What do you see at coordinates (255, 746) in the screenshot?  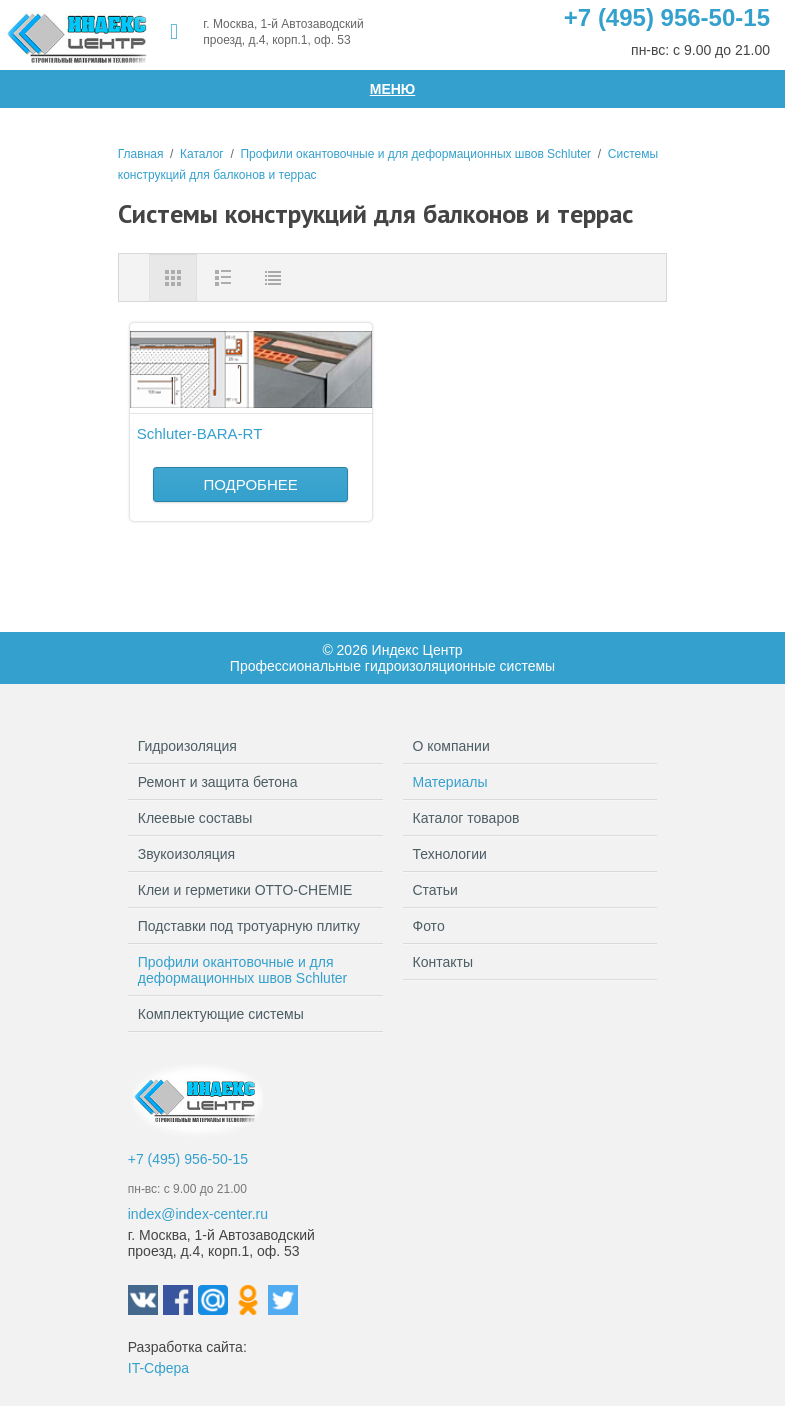 I see `Гидроизоляция` at bounding box center [255, 746].